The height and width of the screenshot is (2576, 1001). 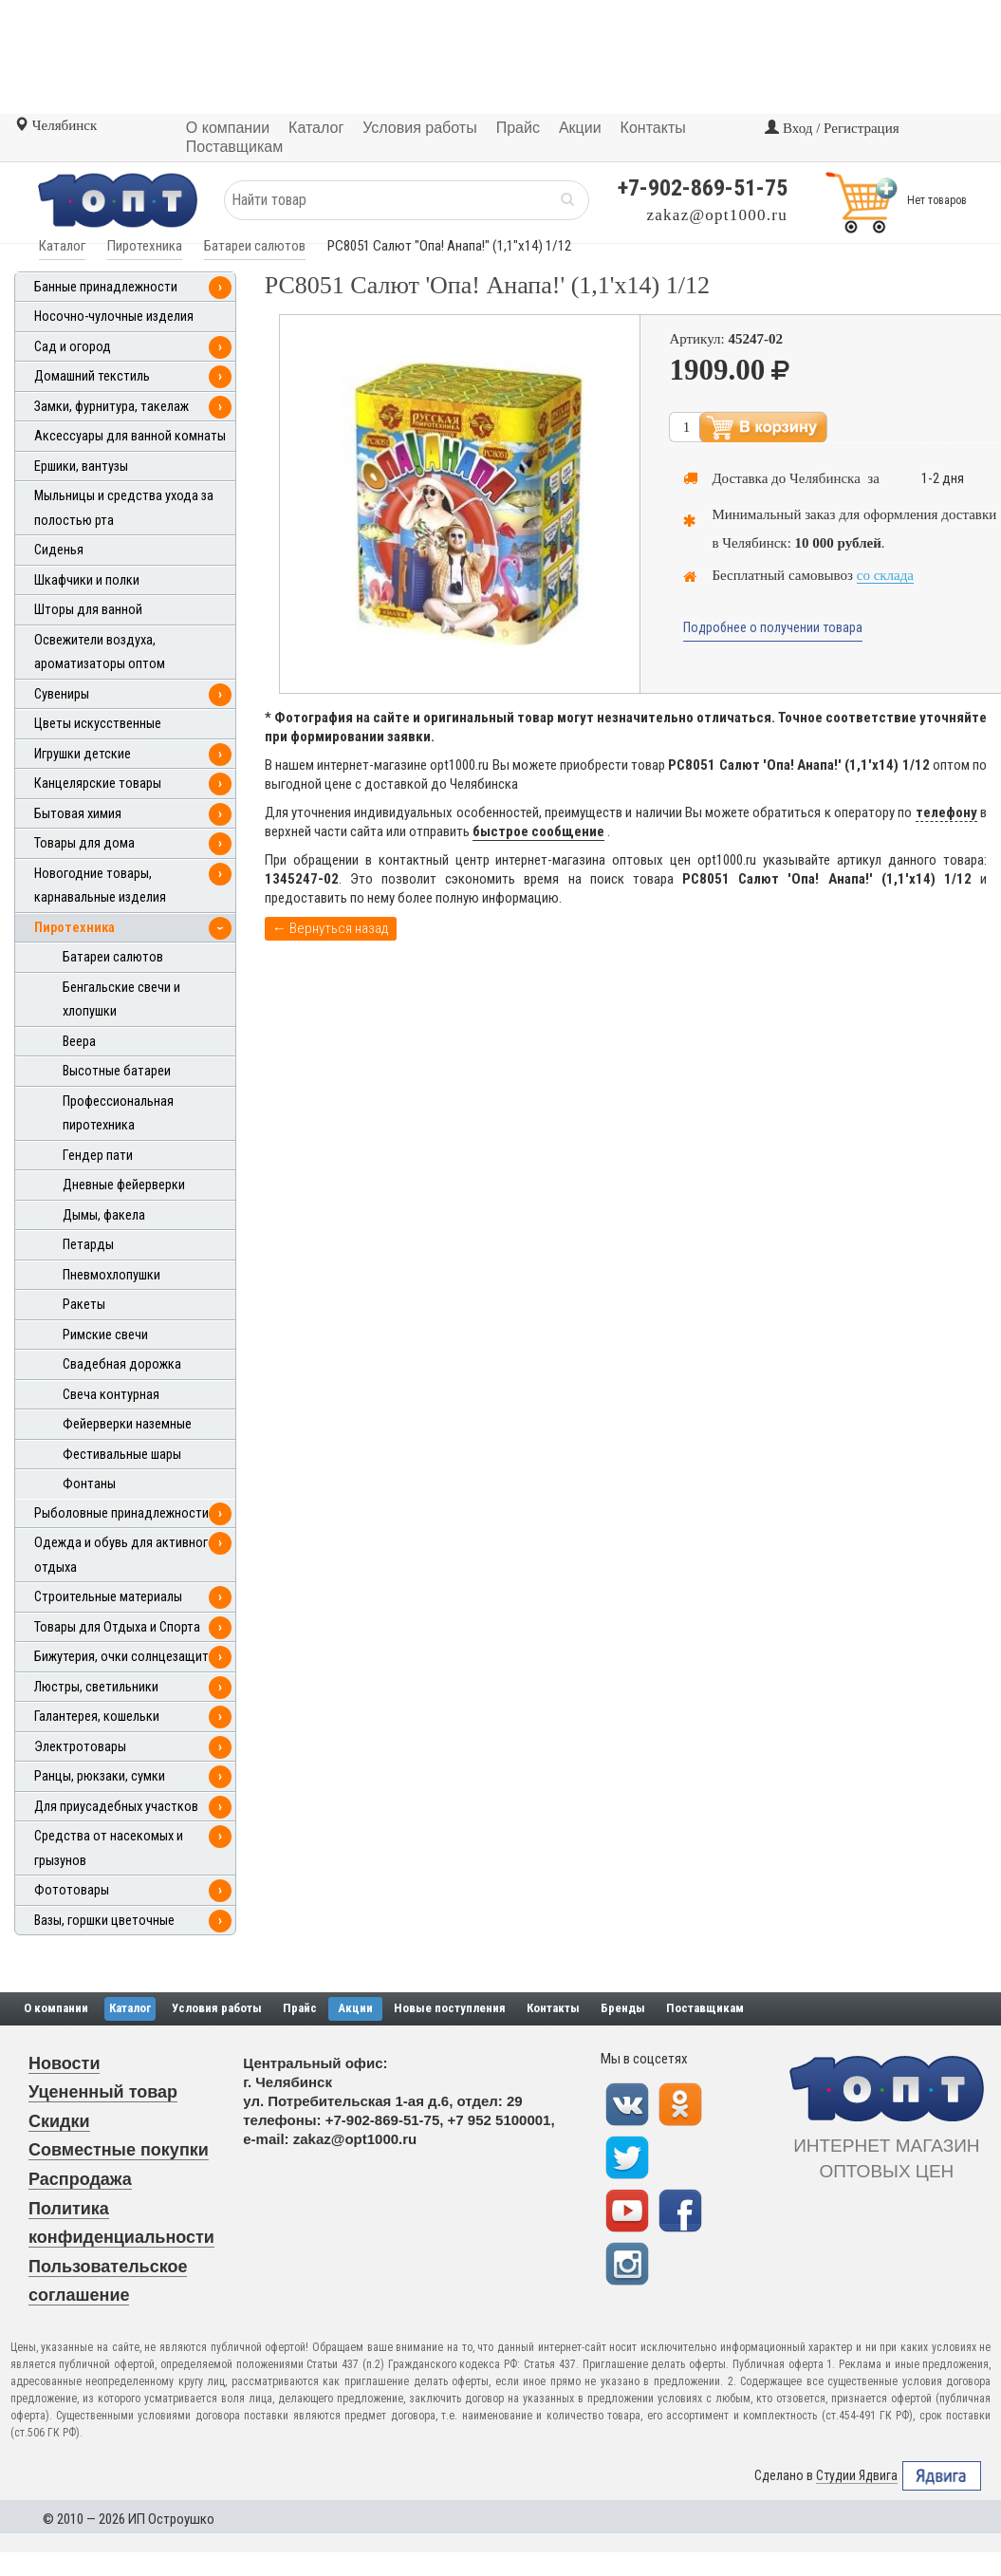 What do you see at coordinates (116, 1807) in the screenshot?
I see `Для приусадебных участков` at bounding box center [116, 1807].